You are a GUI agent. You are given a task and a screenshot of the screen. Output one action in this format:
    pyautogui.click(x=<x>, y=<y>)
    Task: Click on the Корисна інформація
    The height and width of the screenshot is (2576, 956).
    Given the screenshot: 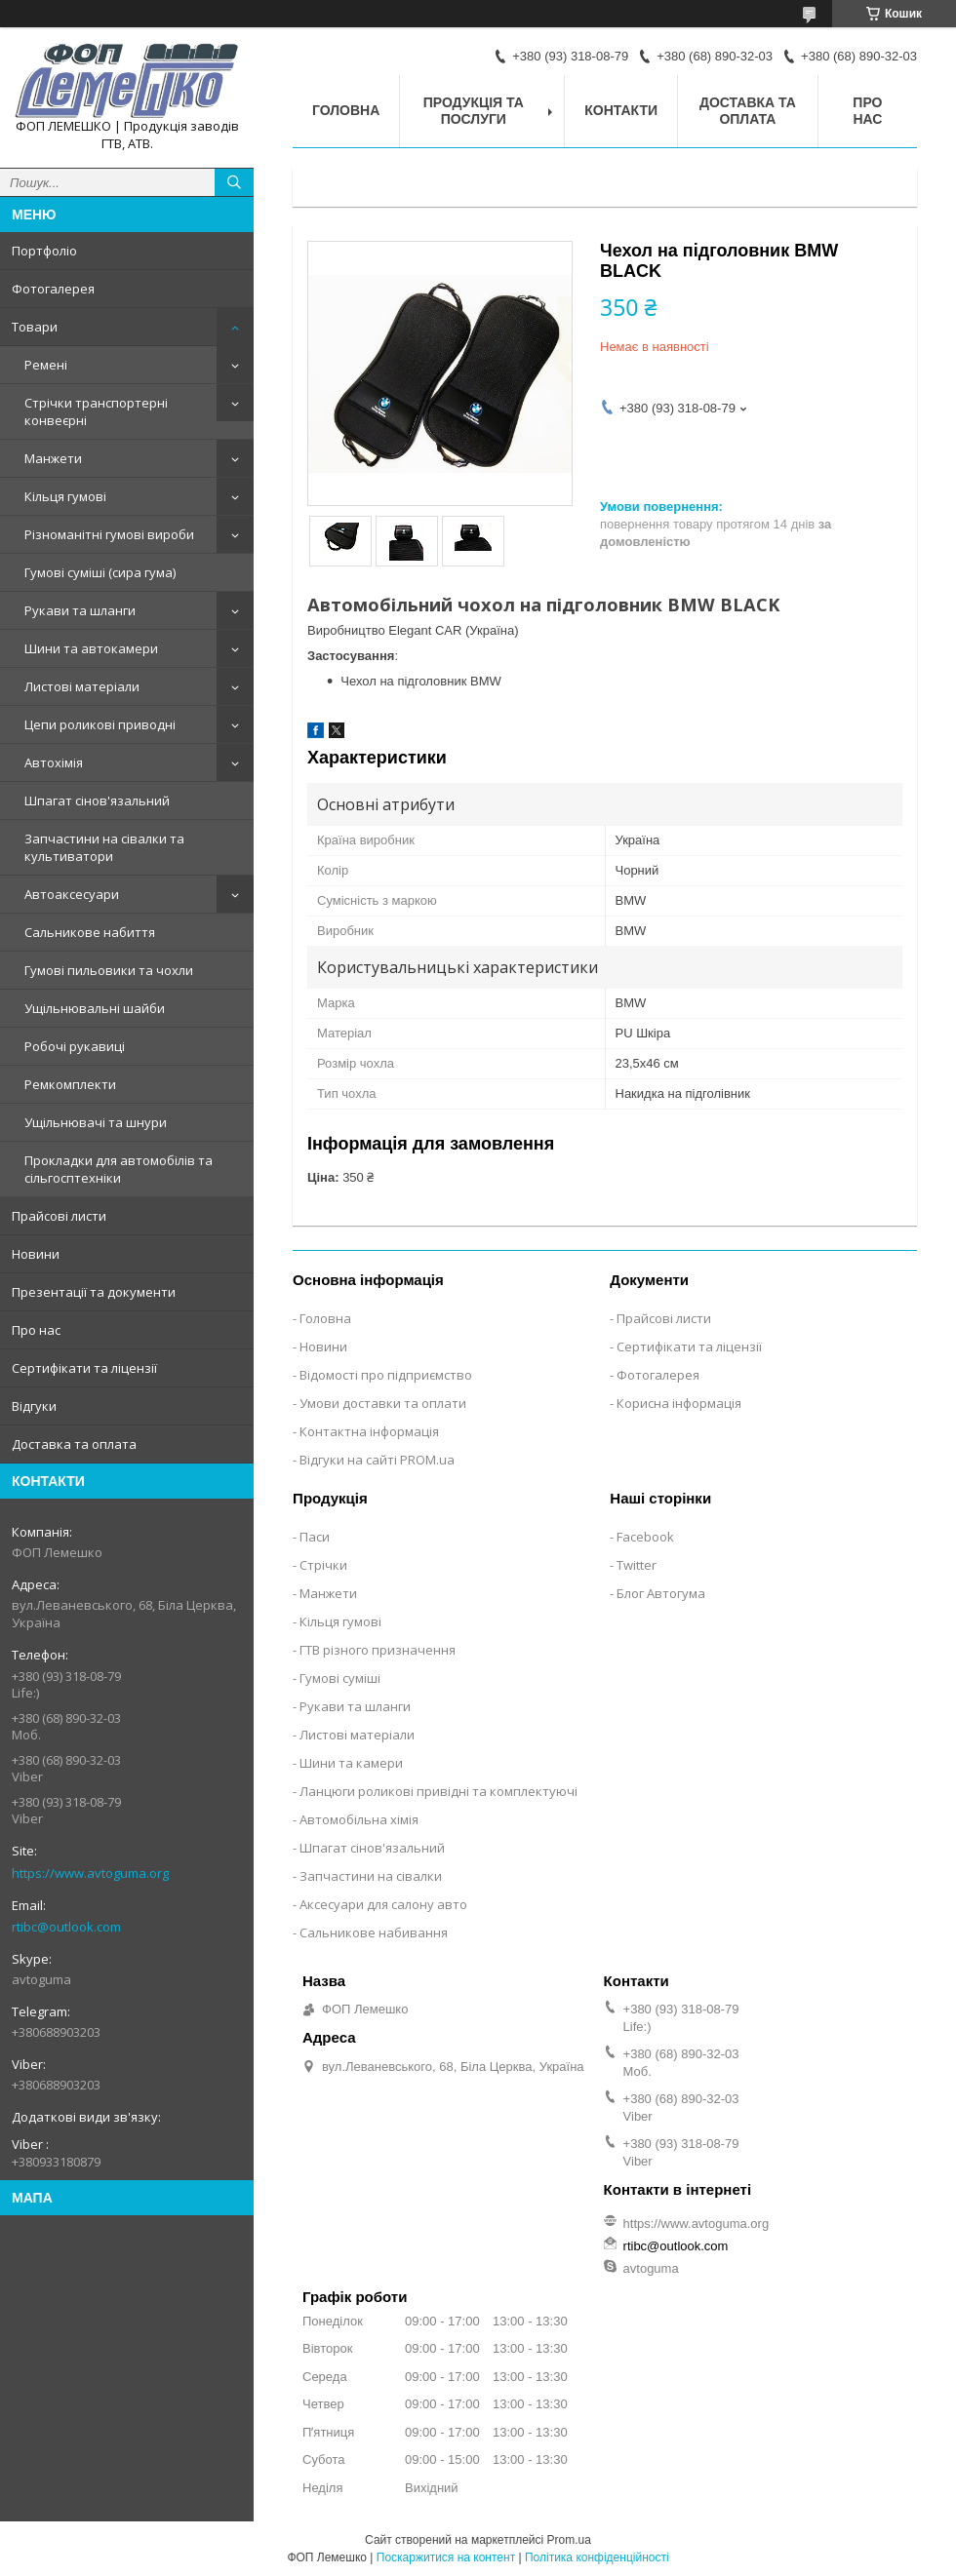 What is the action you would take?
    pyautogui.click(x=679, y=1403)
    